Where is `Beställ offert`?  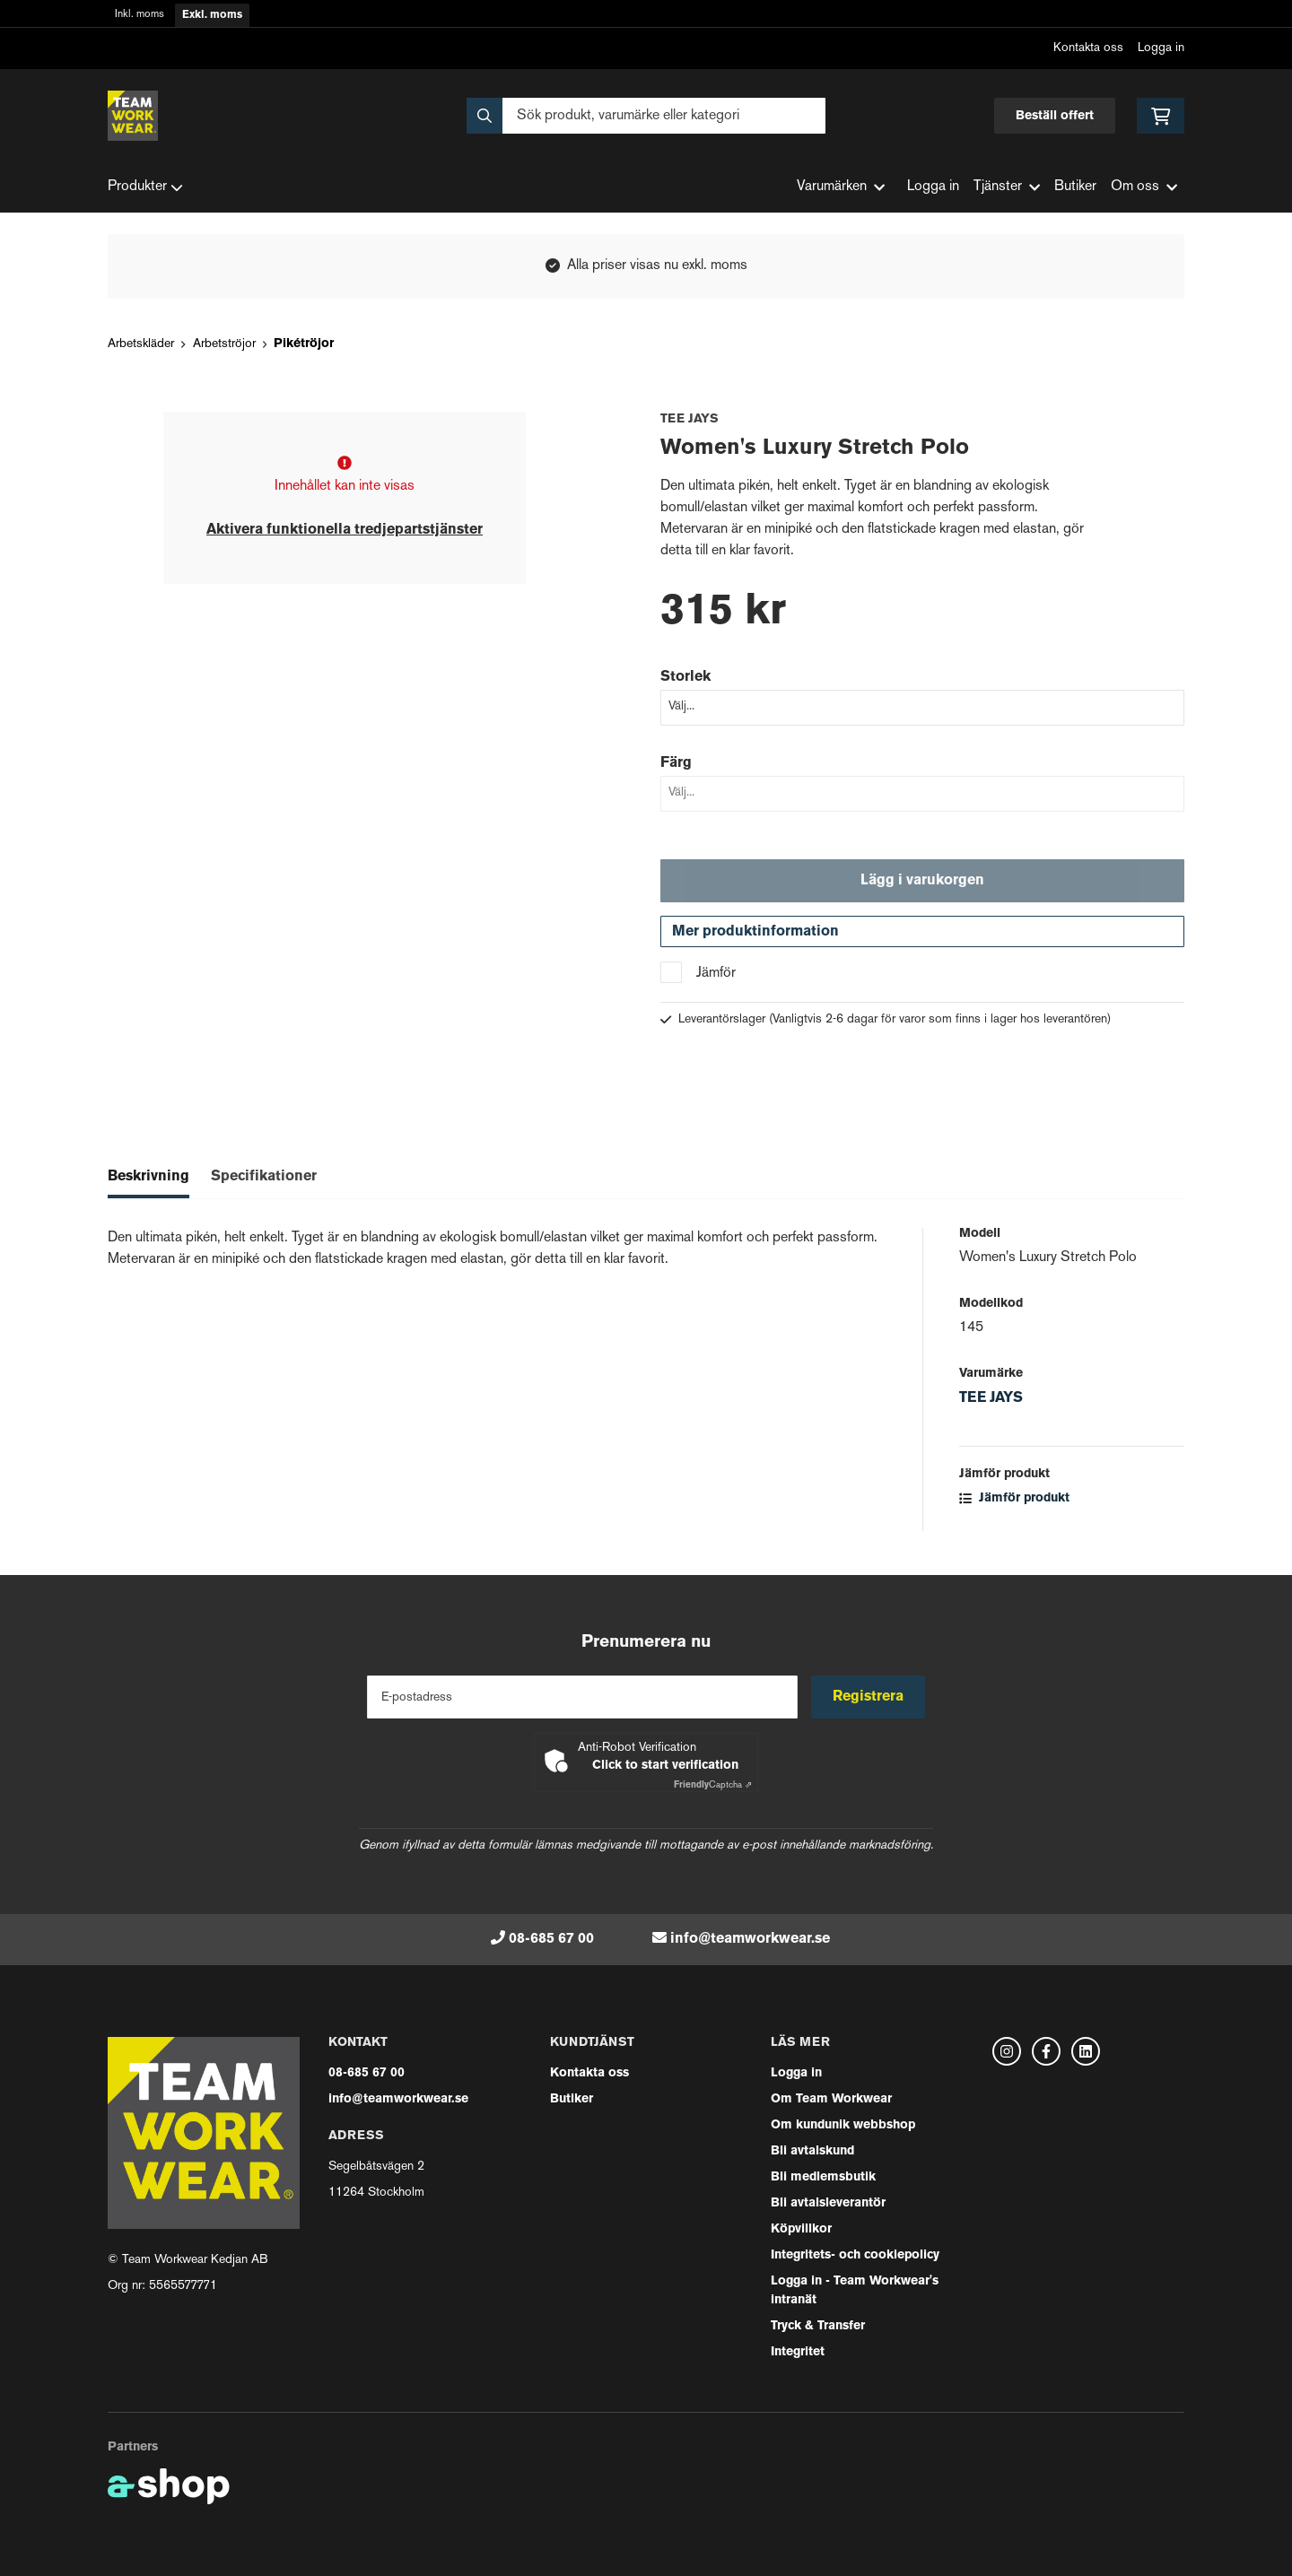 Beställ offert is located at coordinates (1055, 116).